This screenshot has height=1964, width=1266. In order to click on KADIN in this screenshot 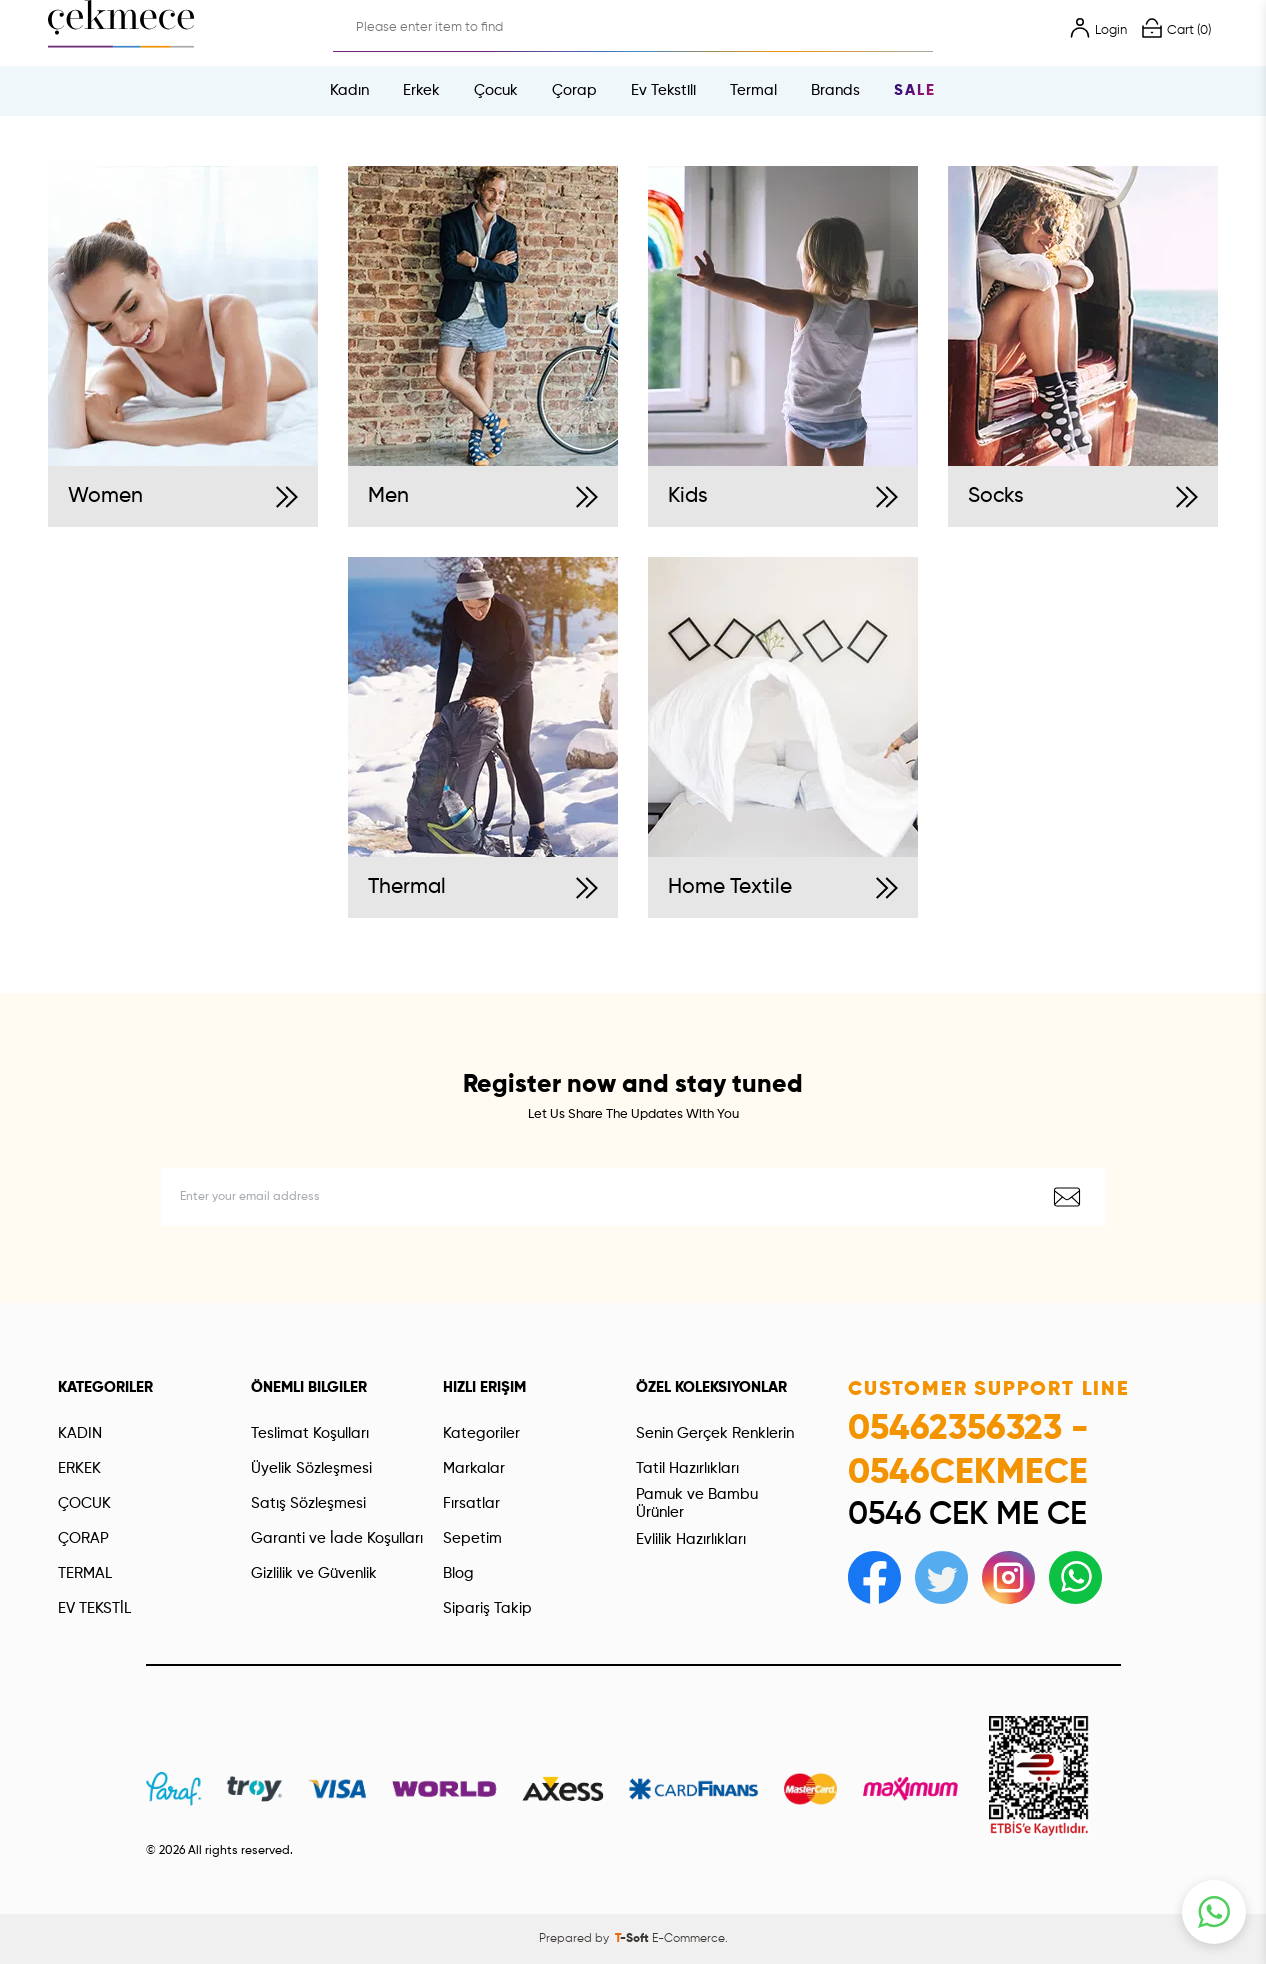, I will do `click(80, 1433)`.